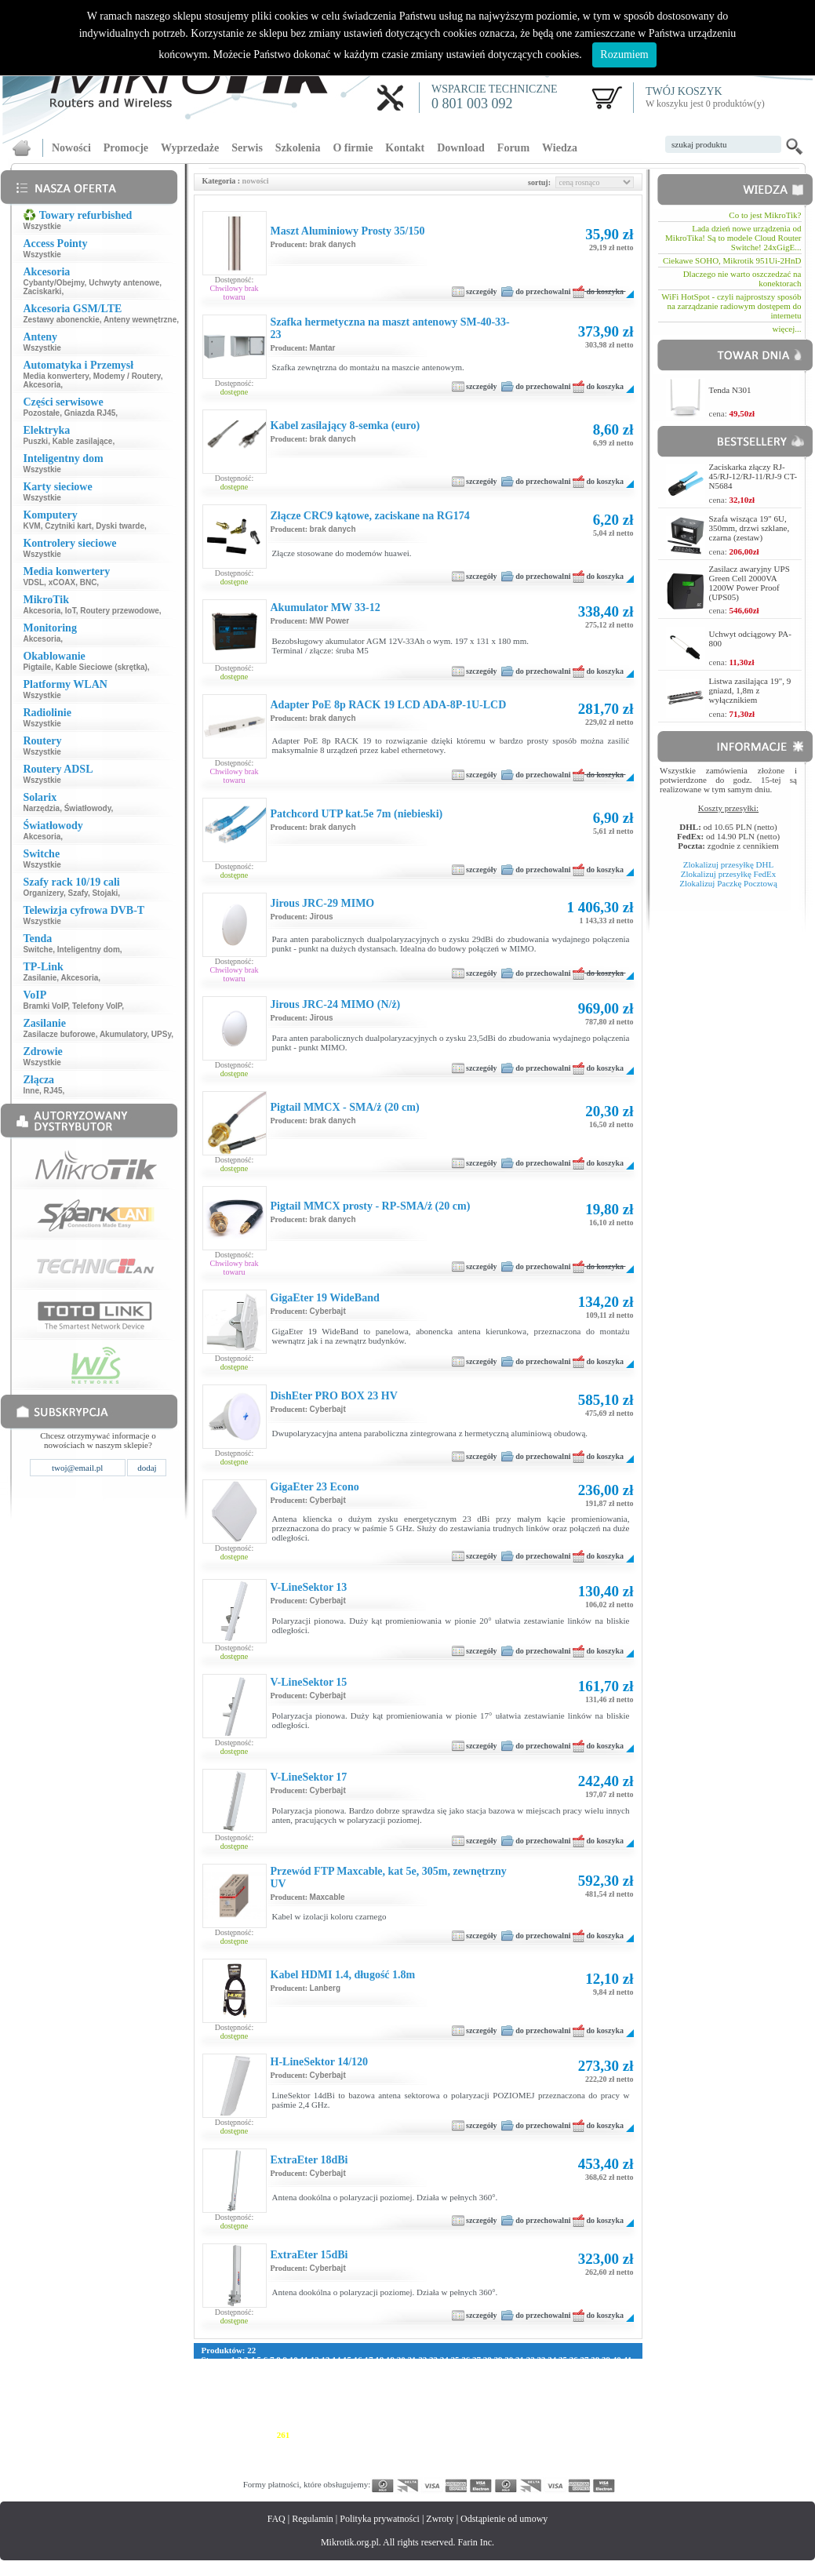 The image size is (815, 2576). What do you see at coordinates (329, 2397) in the screenshot?
I see `152` at bounding box center [329, 2397].